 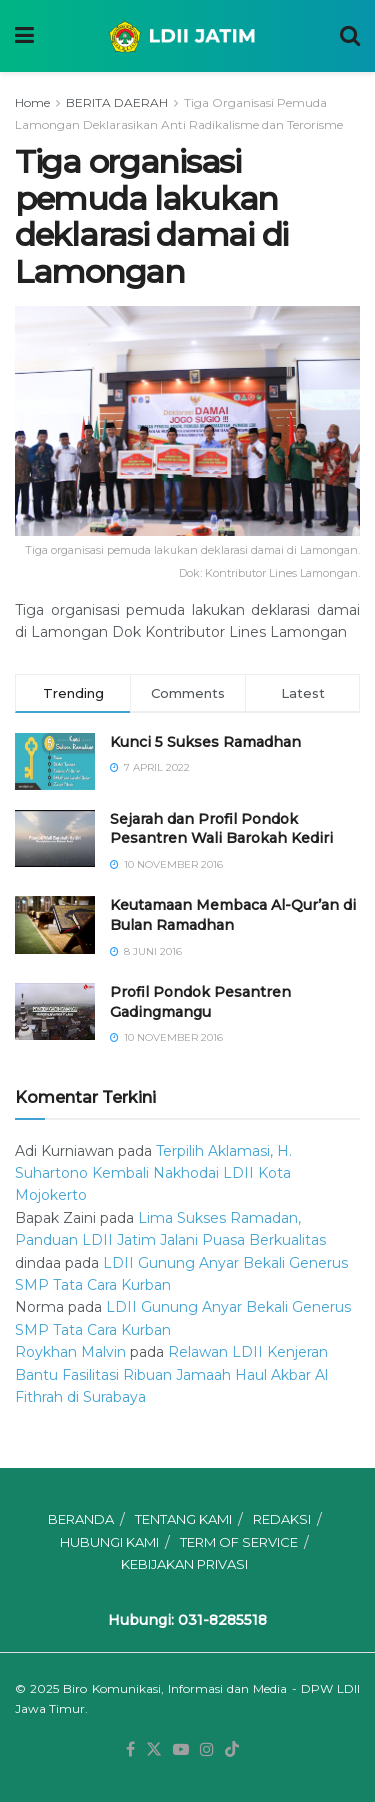 What do you see at coordinates (207, 1750) in the screenshot?
I see `[Find us on Instagram]` at bounding box center [207, 1750].